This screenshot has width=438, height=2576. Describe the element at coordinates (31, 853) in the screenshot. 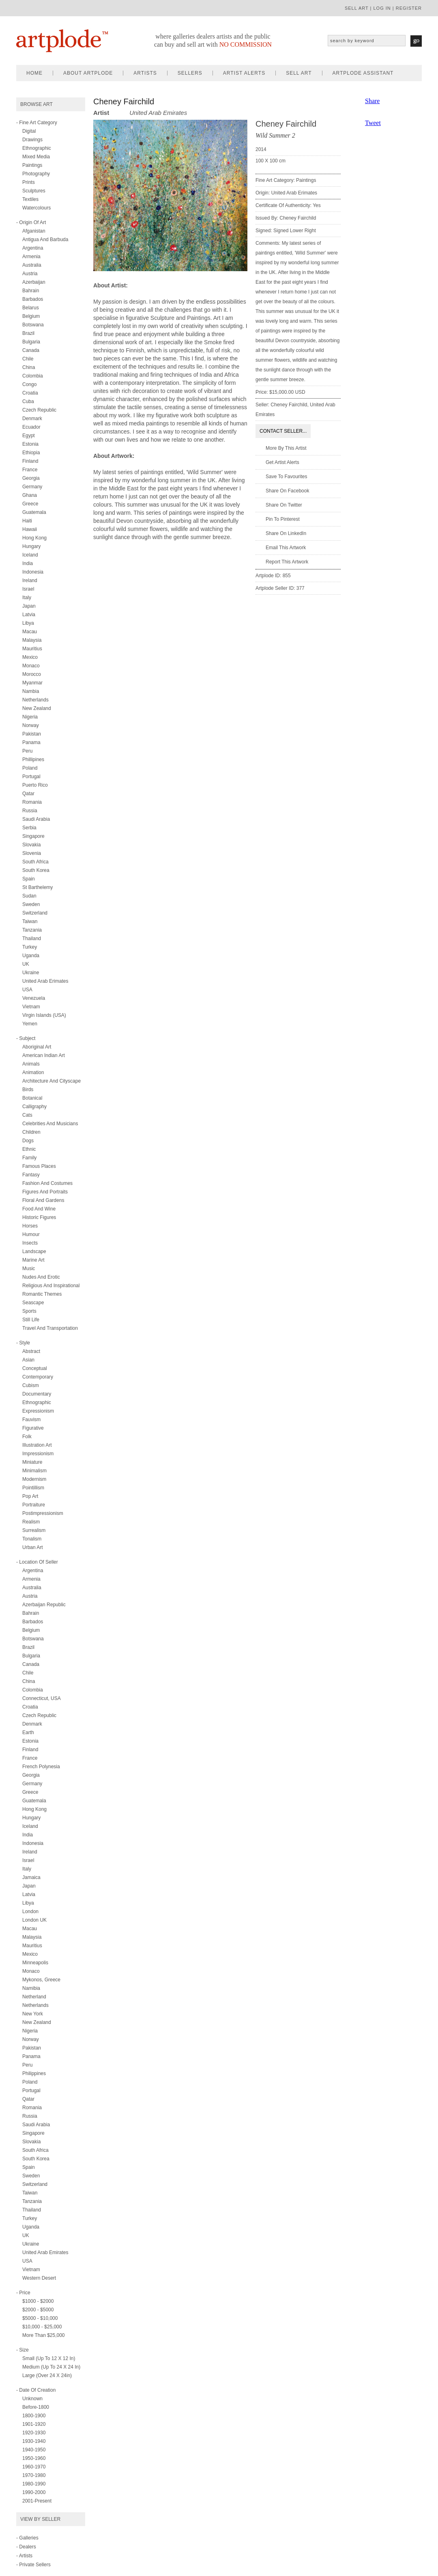

I see `Slovenia` at that location.